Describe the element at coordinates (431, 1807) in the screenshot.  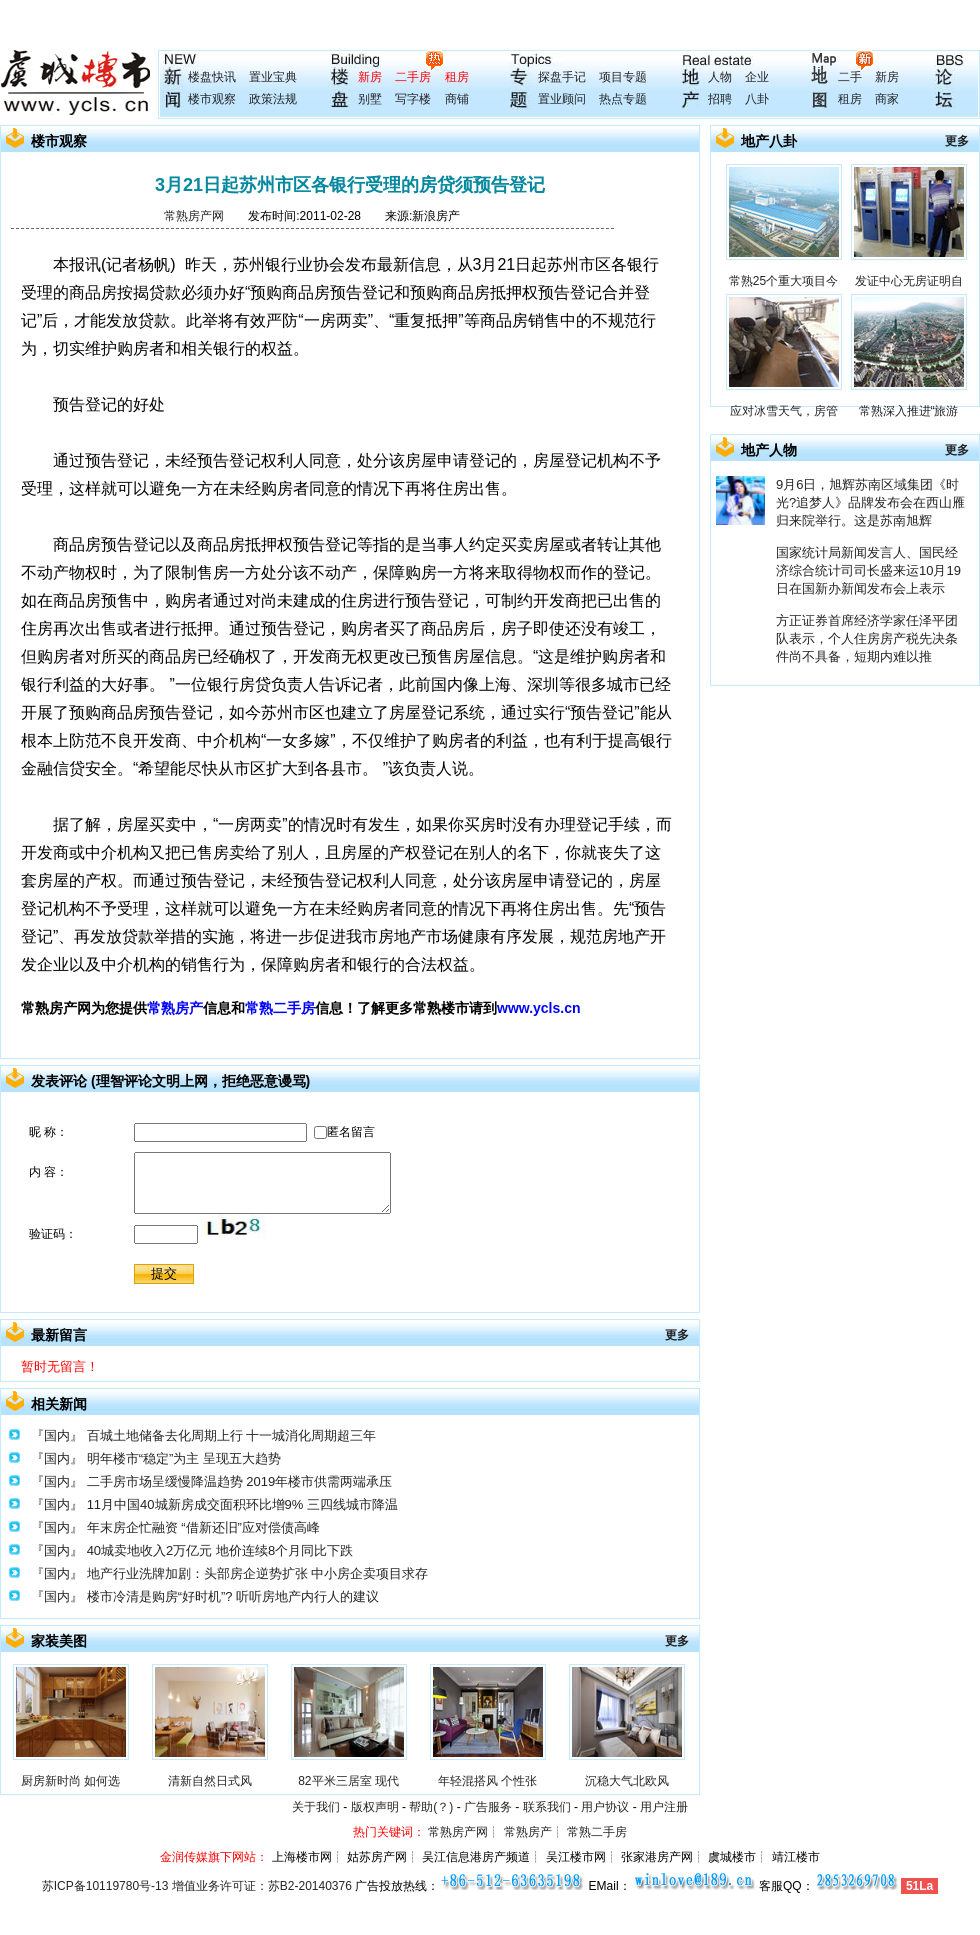
I see `帮助(？)` at that location.